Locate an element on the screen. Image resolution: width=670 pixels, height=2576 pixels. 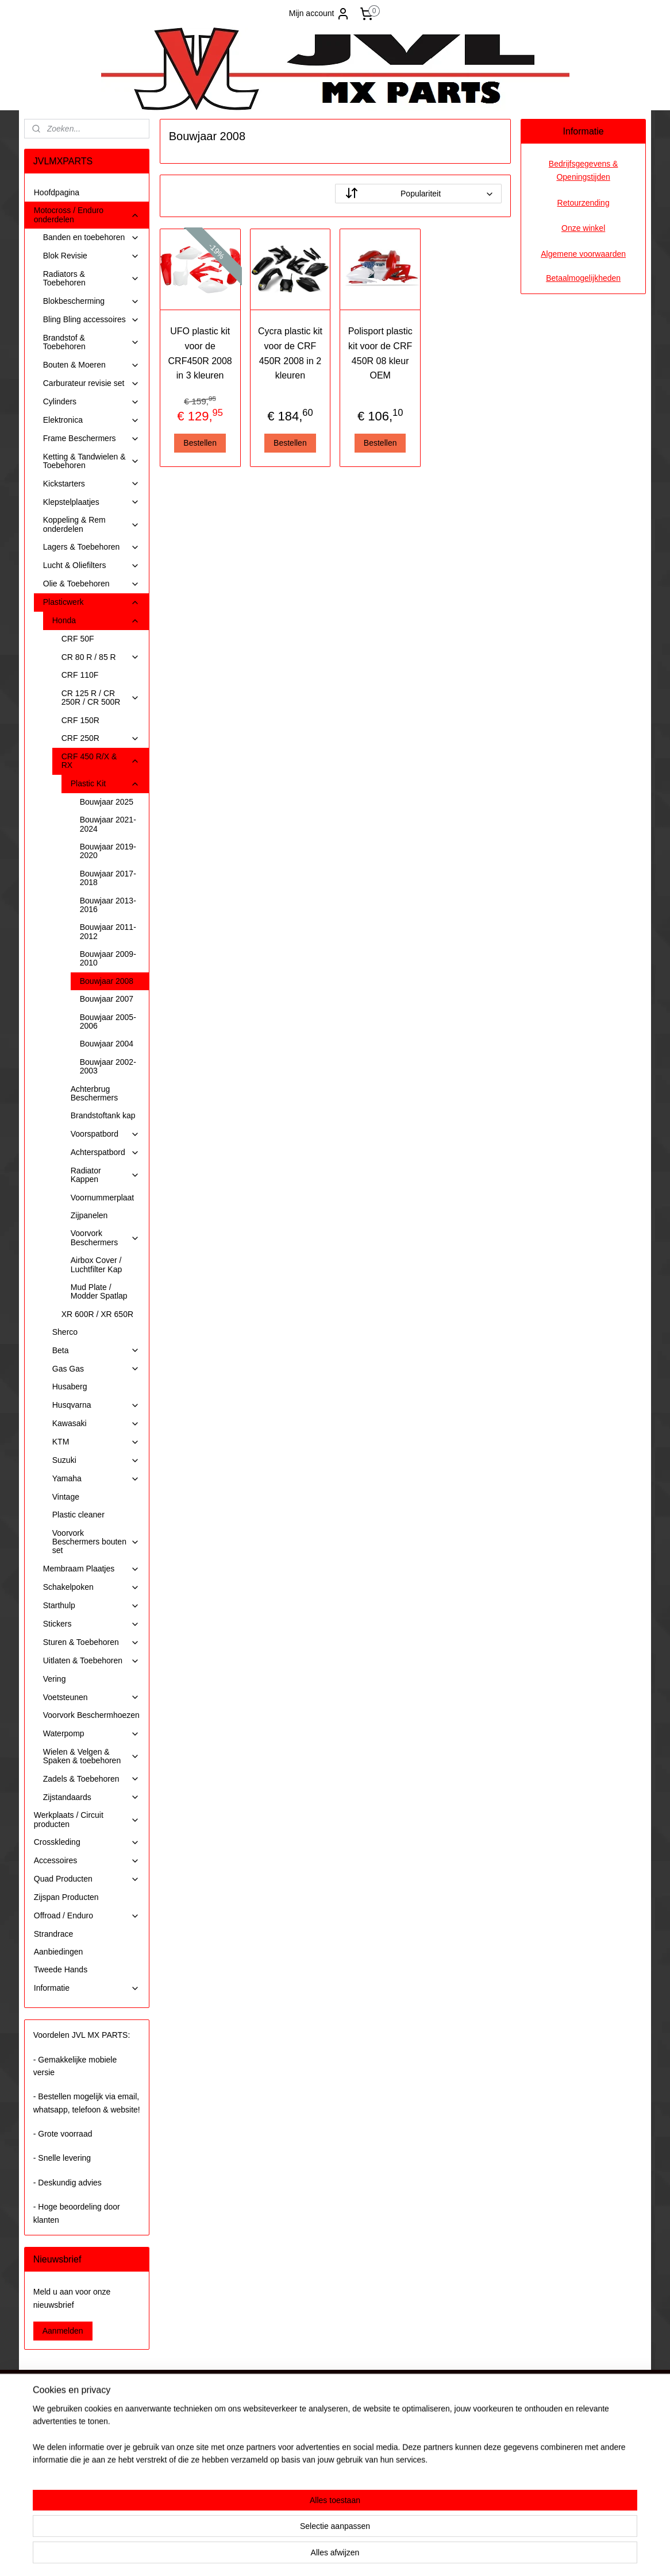
Vintage is located at coordinates (65, 1496).